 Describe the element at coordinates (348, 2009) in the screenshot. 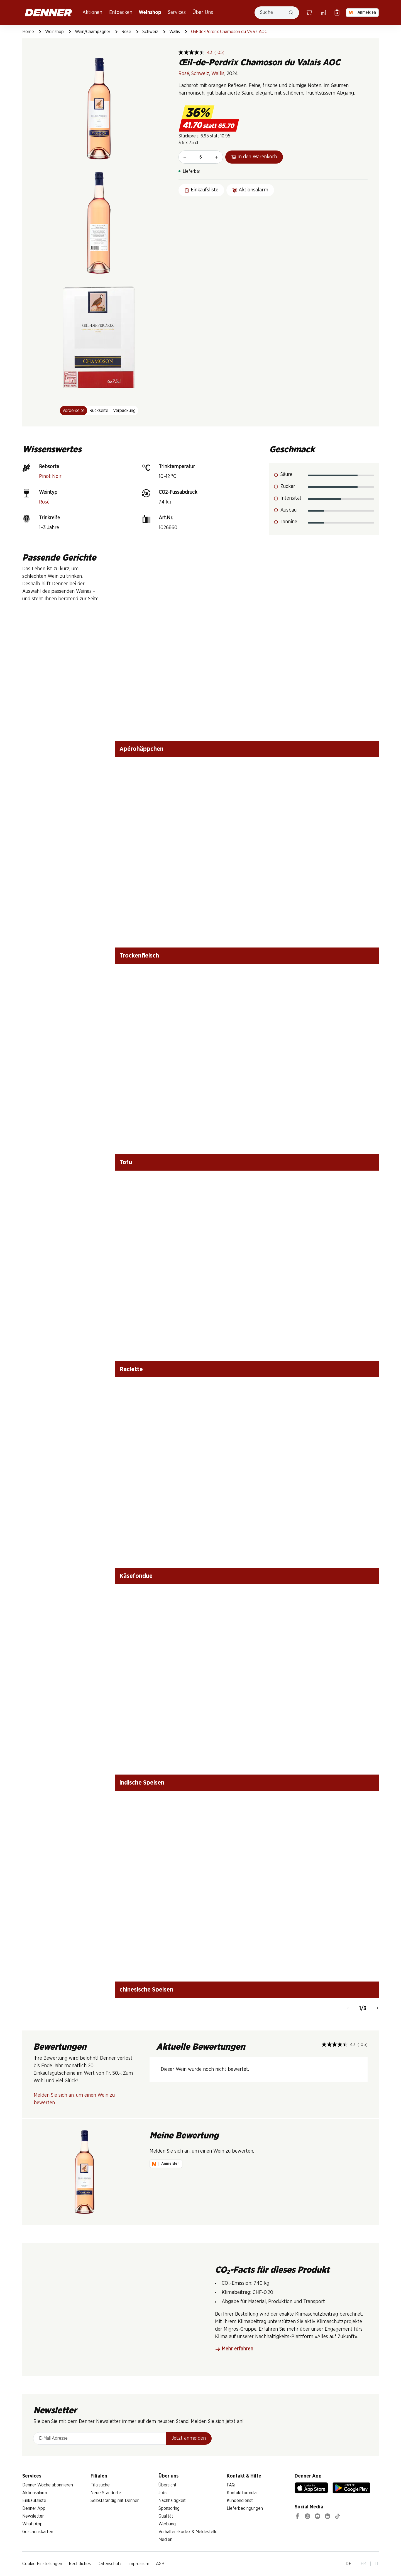

I see `[Zurück]` at that location.